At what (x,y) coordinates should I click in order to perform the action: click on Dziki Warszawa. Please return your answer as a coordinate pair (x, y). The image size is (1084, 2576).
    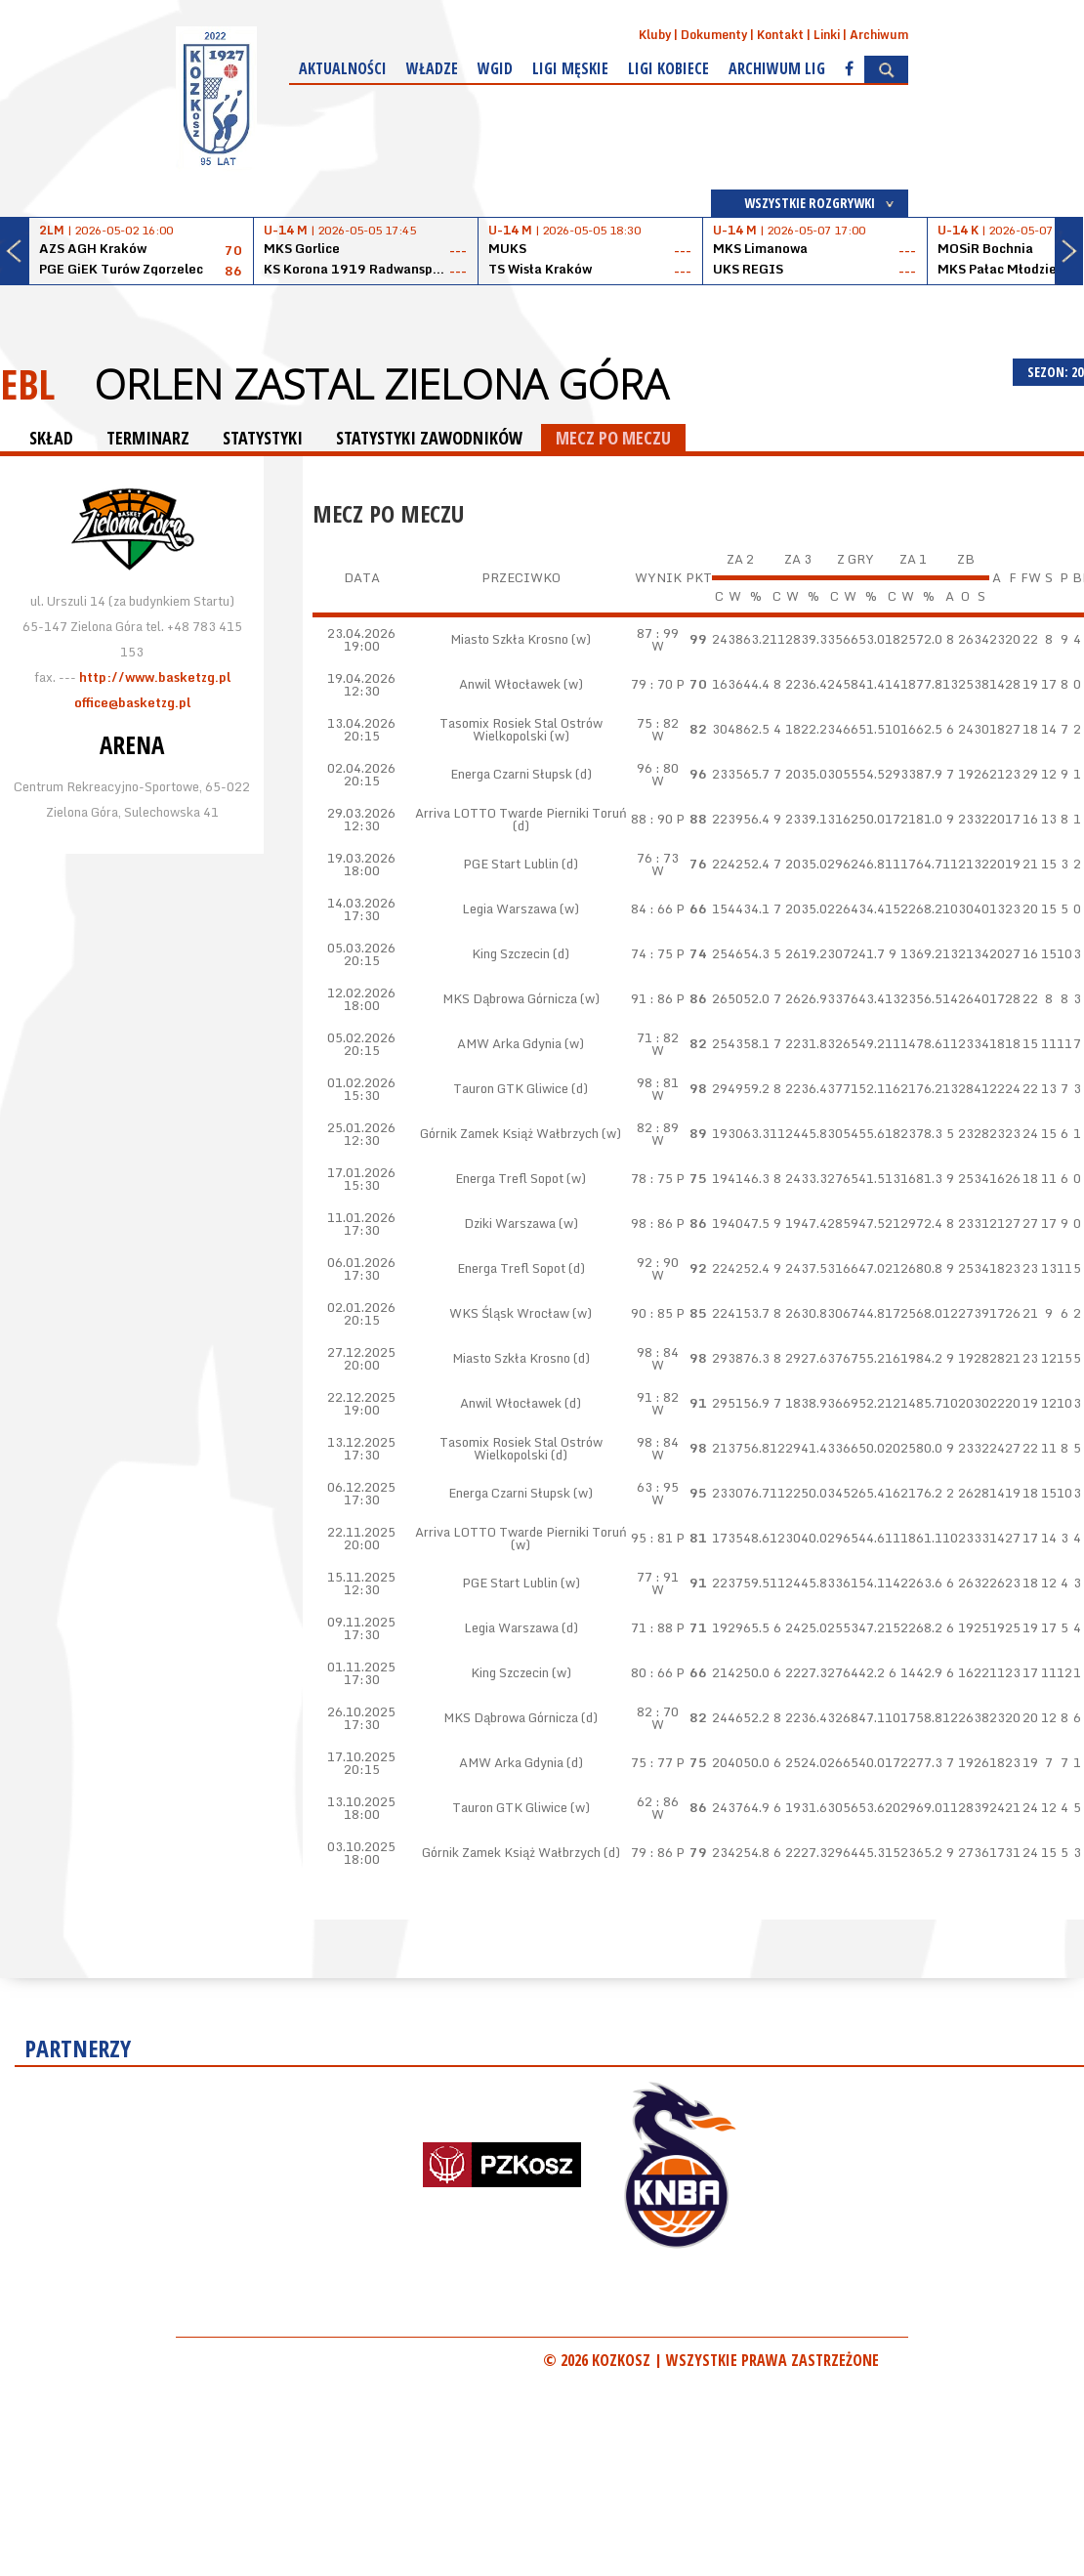
    Looking at the image, I should click on (510, 1223).